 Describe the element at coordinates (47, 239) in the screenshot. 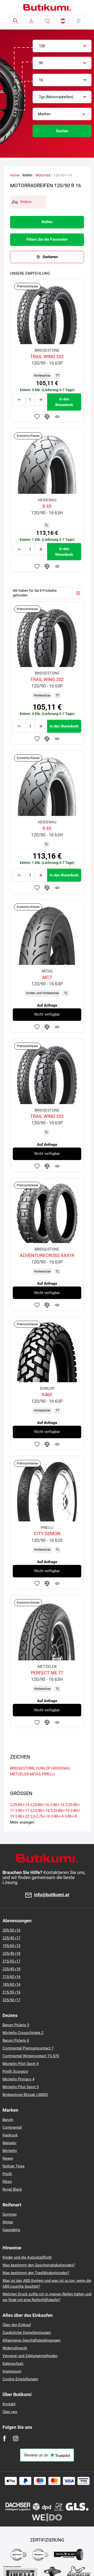

I see `Filtern Sie die Parameter` at that location.